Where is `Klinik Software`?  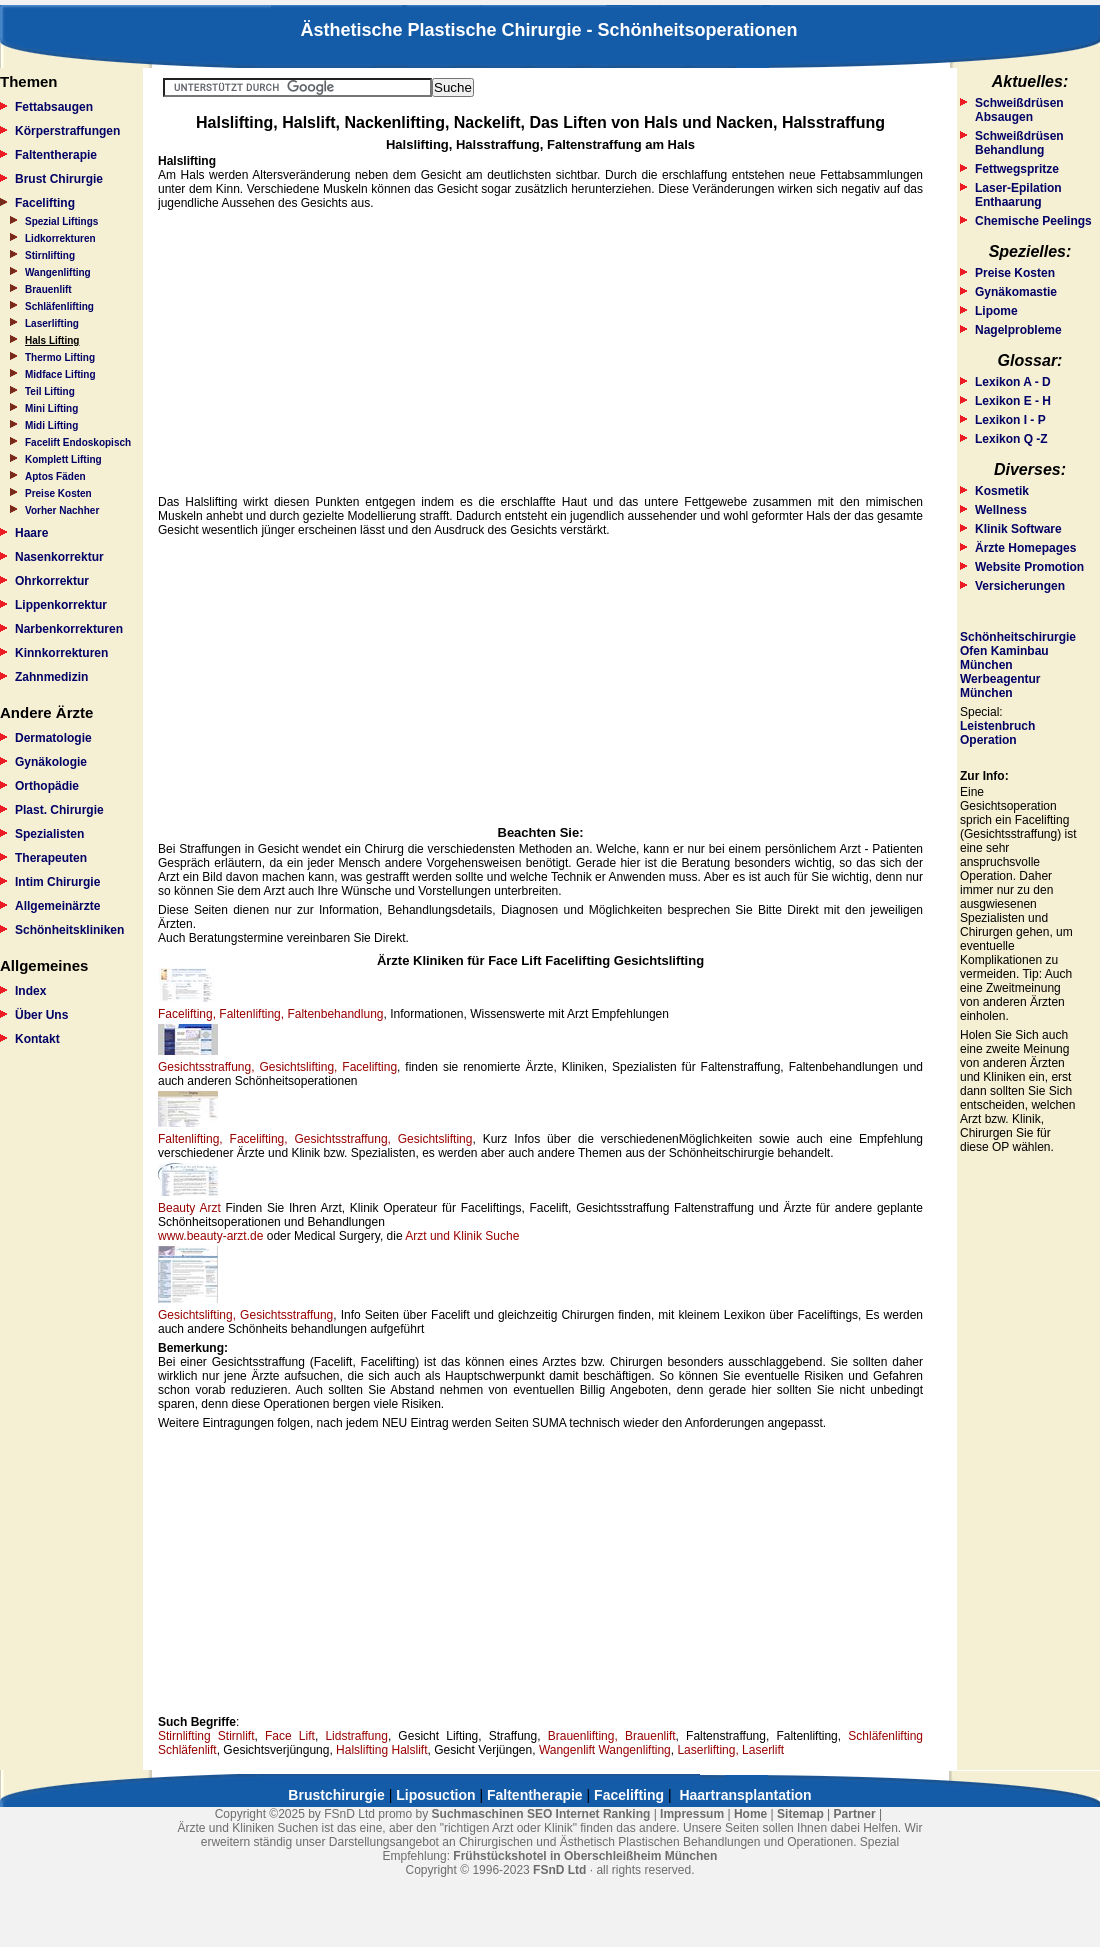 Klinik Software is located at coordinates (1018, 529).